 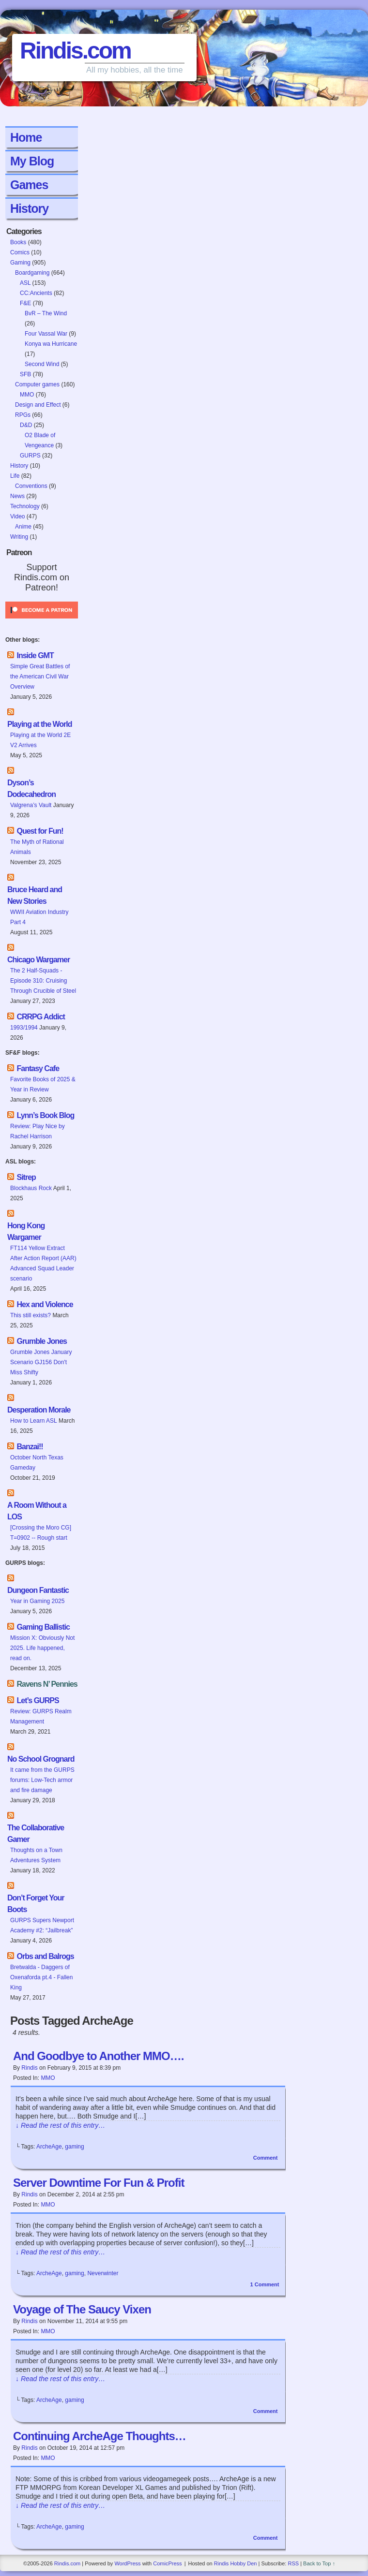 What do you see at coordinates (42, 1627) in the screenshot?
I see `Gaming Ballistic` at bounding box center [42, 1627].